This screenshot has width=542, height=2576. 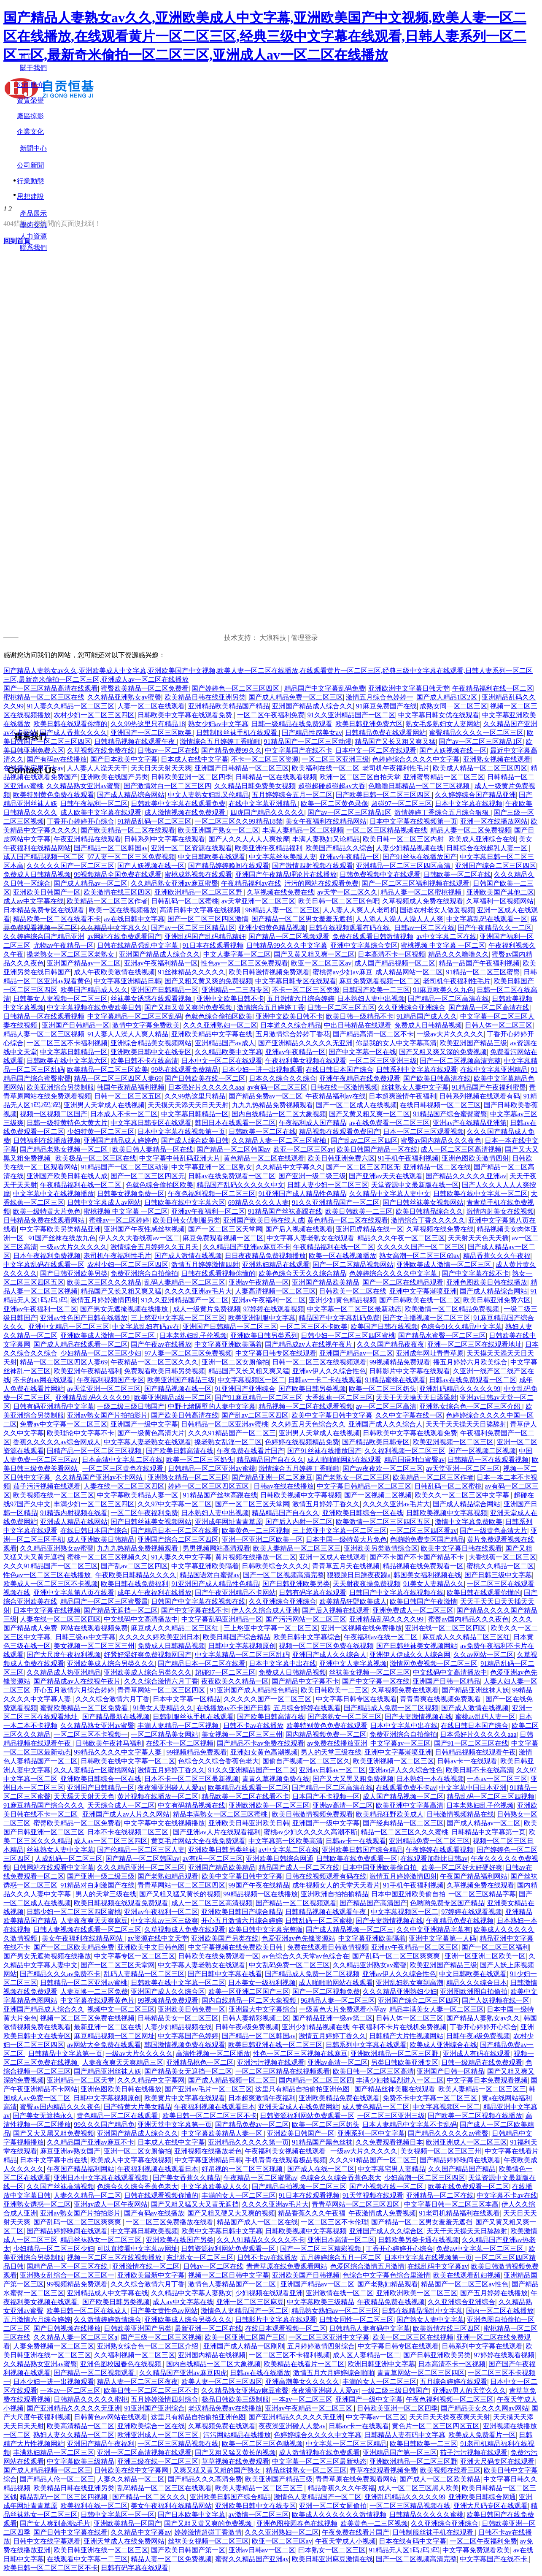 I want to click on 午夜精品福利av在线, so click(x=251, y=883).